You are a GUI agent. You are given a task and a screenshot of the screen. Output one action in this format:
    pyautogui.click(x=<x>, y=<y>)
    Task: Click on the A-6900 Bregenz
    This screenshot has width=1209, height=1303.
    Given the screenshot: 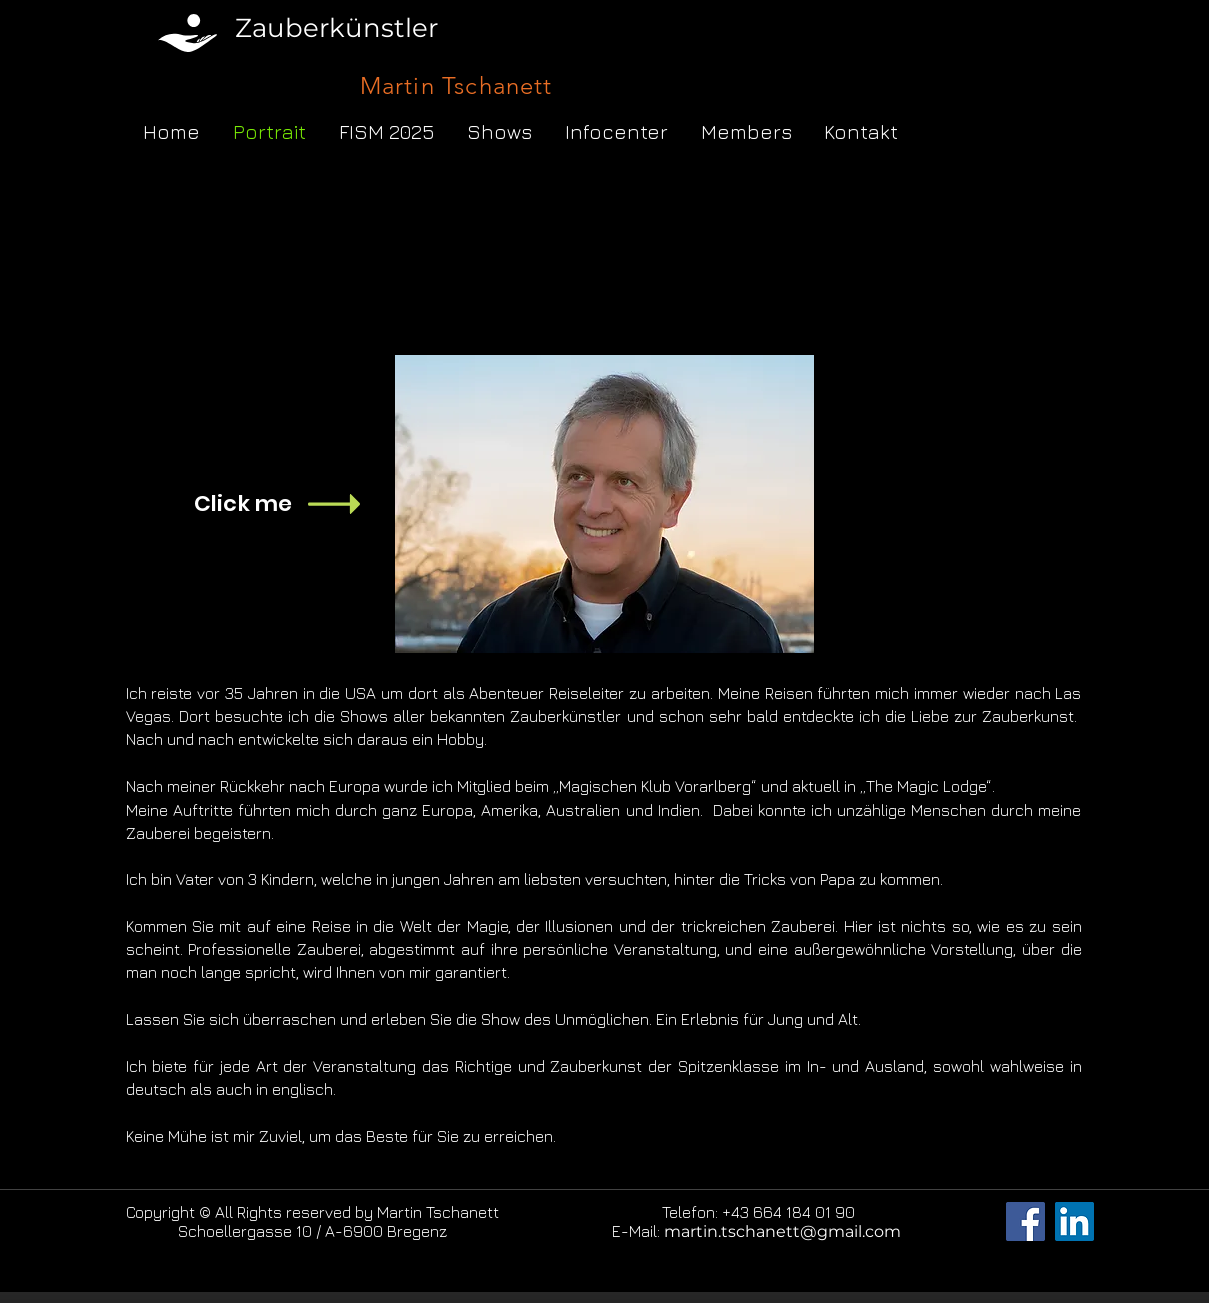 What is the action you would take?
    pyautogui.click(x=386, y=1231)
    